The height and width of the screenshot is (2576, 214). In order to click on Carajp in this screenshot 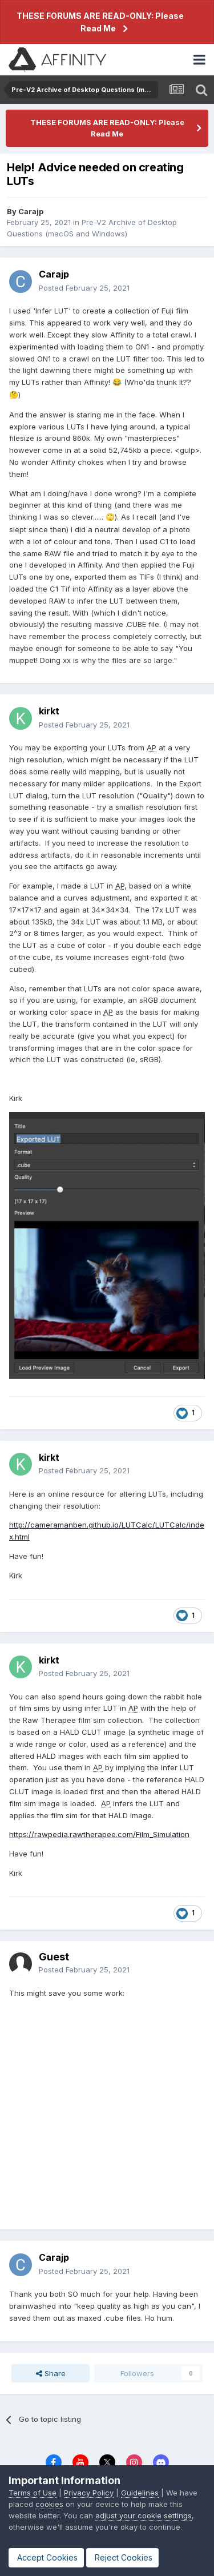, I will do `click(30, 211)`.